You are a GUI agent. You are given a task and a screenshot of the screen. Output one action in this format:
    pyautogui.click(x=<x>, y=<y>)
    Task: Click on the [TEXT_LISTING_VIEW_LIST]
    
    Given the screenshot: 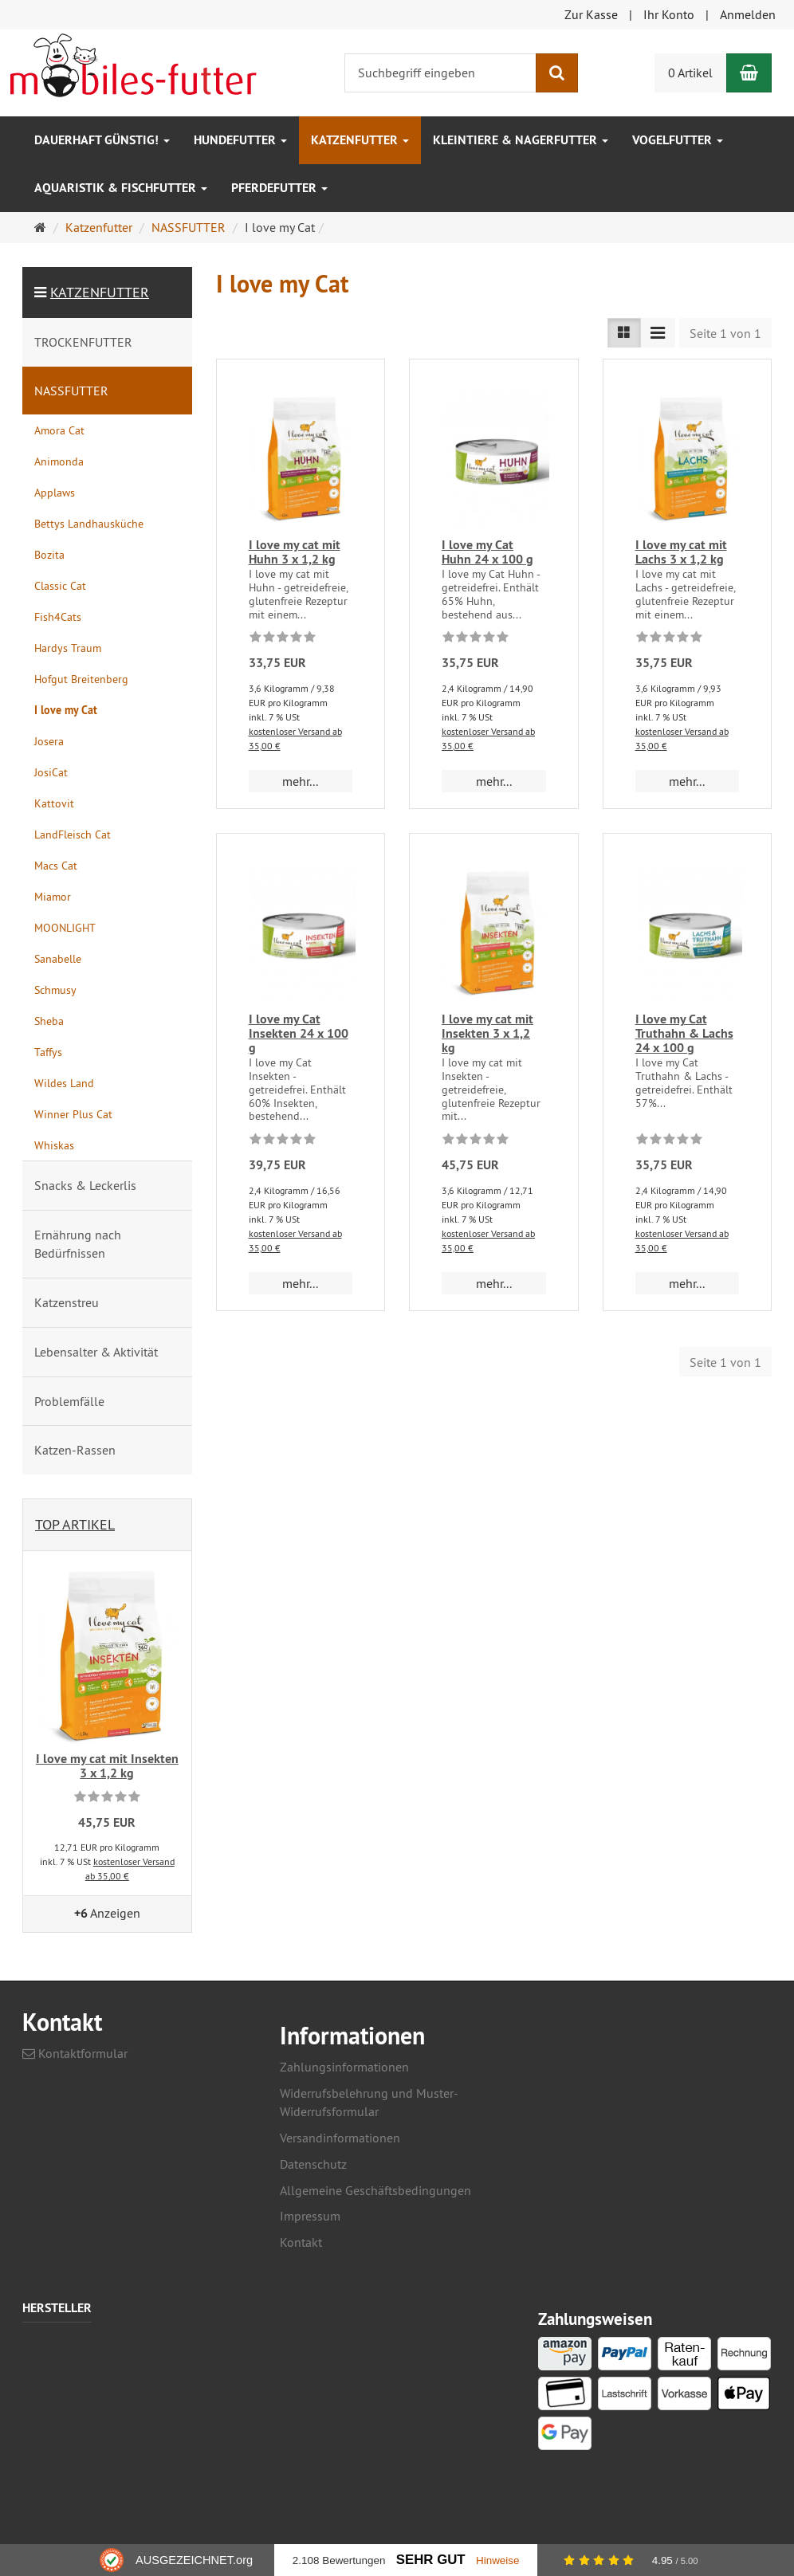 What is the action you would take?
    pyautogui.click(x=624, y=333)
    